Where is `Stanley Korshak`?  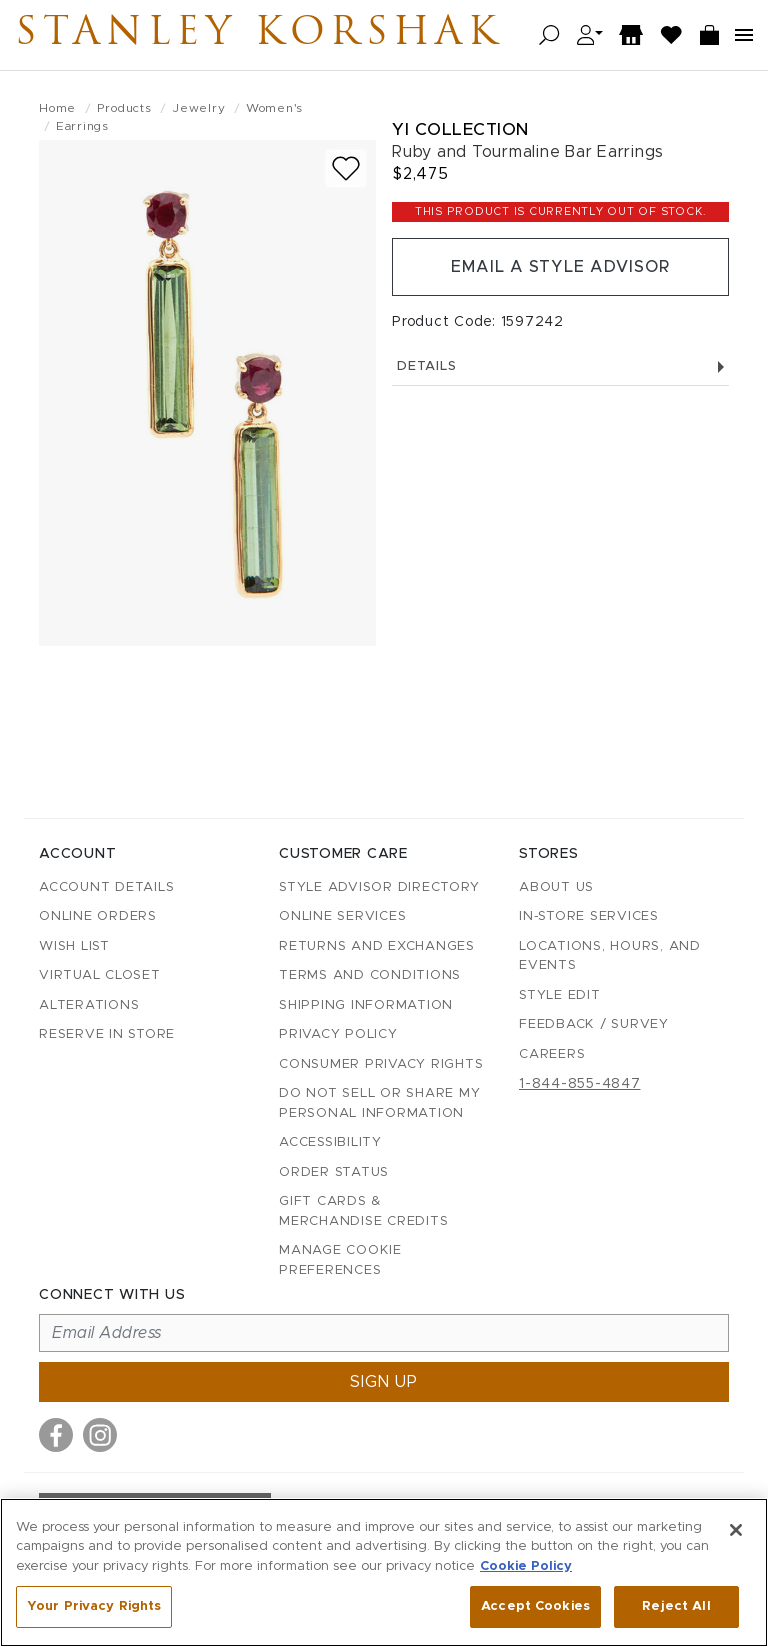 Stanley Korshak is located at coordinates (259, 35).